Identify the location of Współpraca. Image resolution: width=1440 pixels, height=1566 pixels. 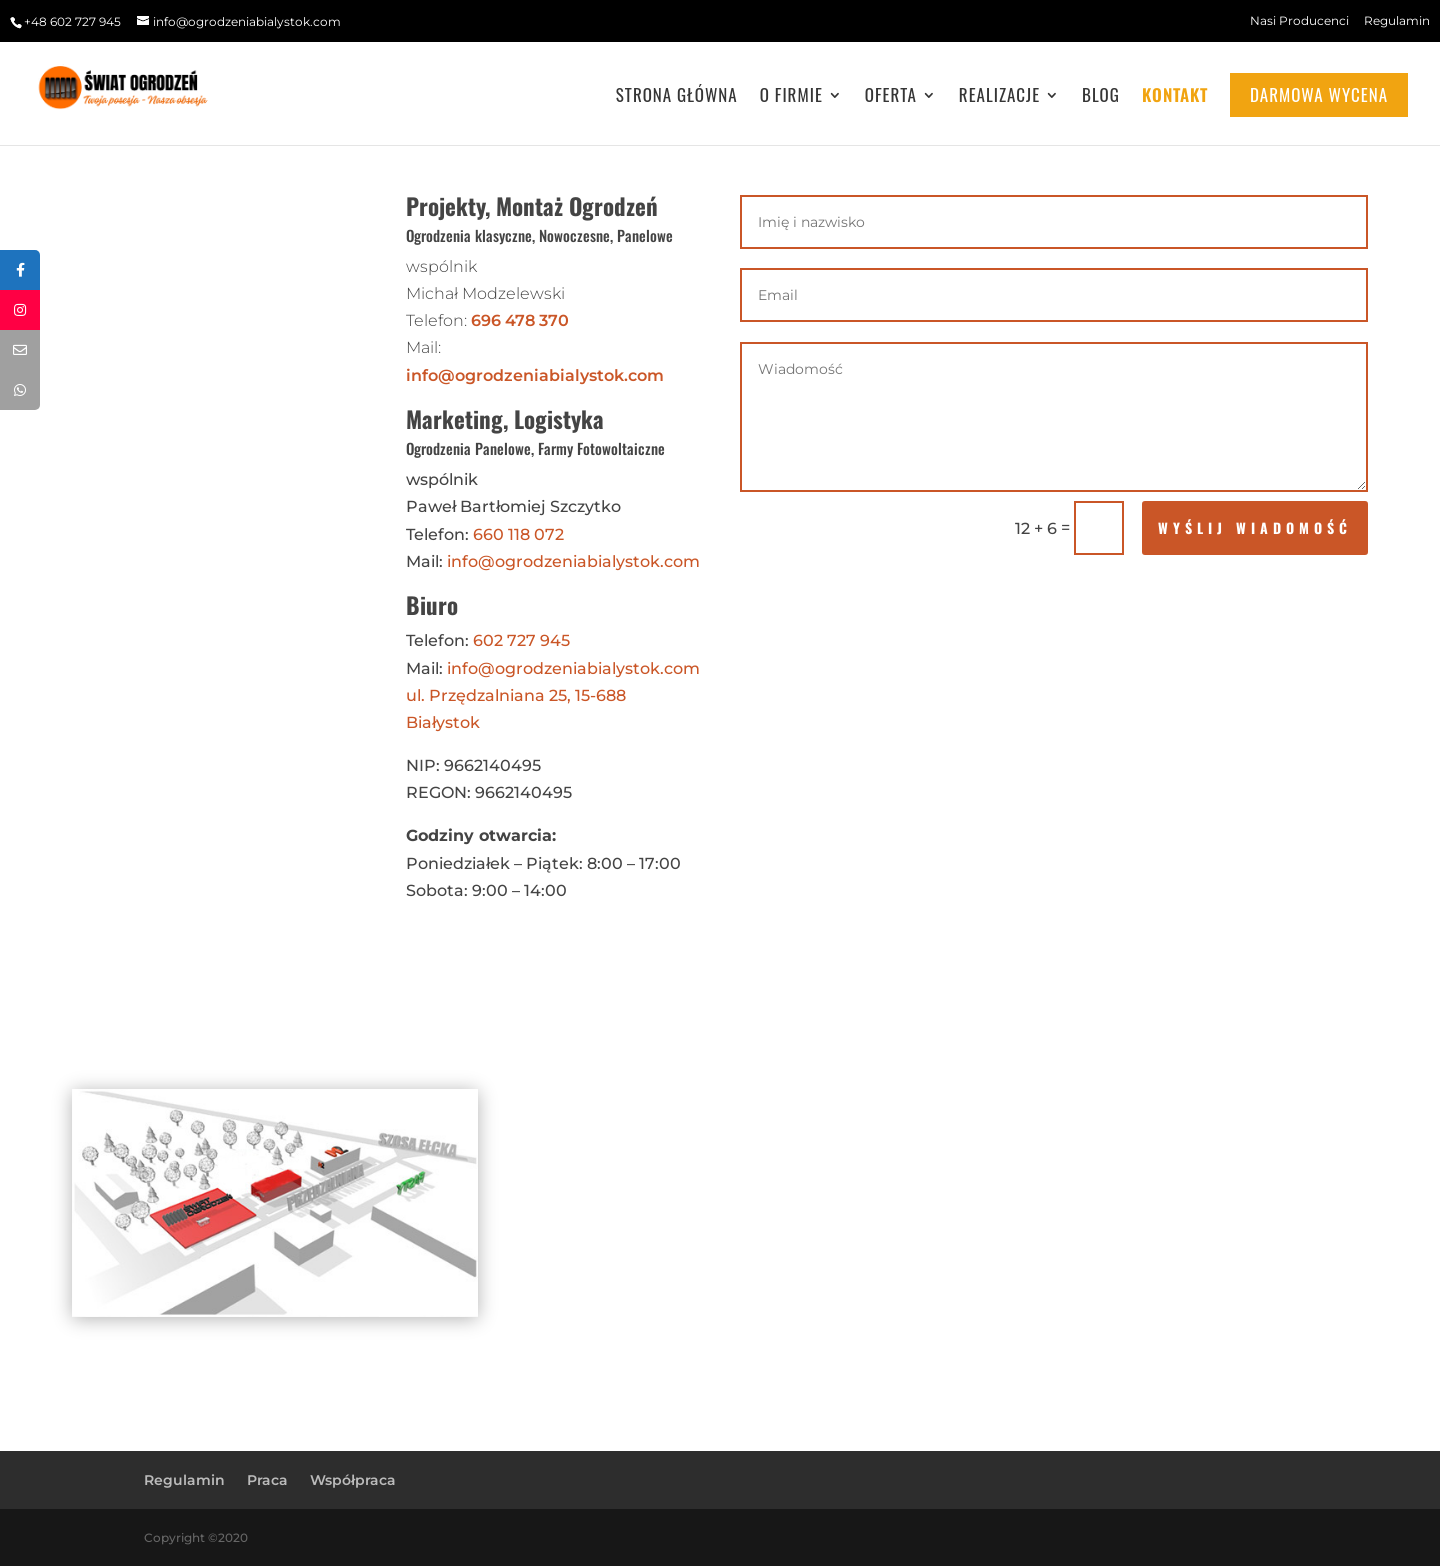
(353, 1480).